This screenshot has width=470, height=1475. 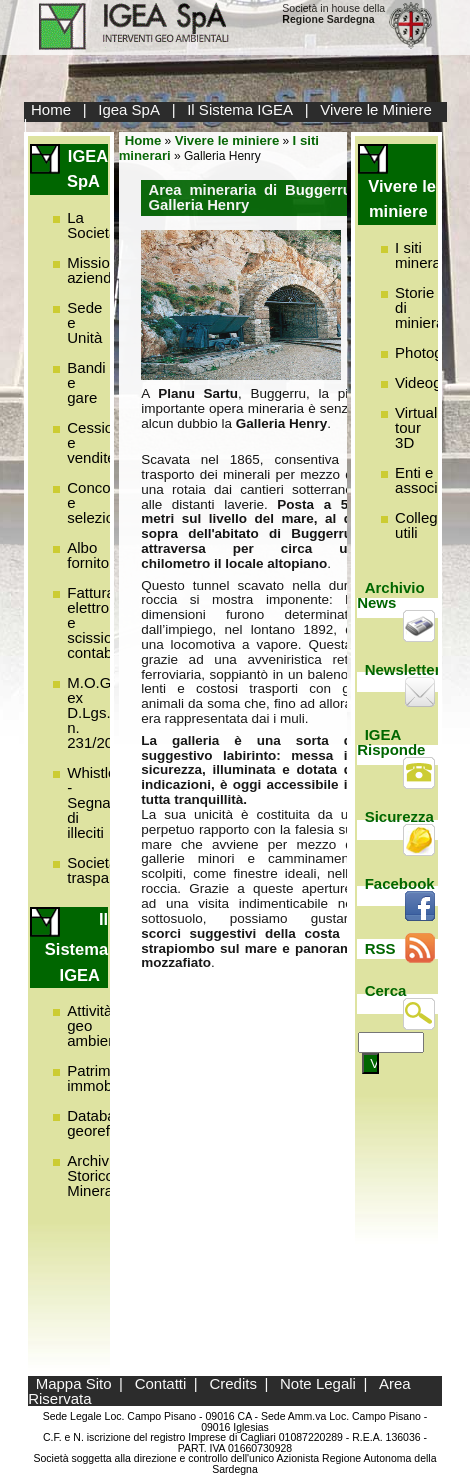 What do you see at coordinates (98, 1175) in the screenshot?
I see `Archivio Storico Minerario` at bounding box center [98, 1175].